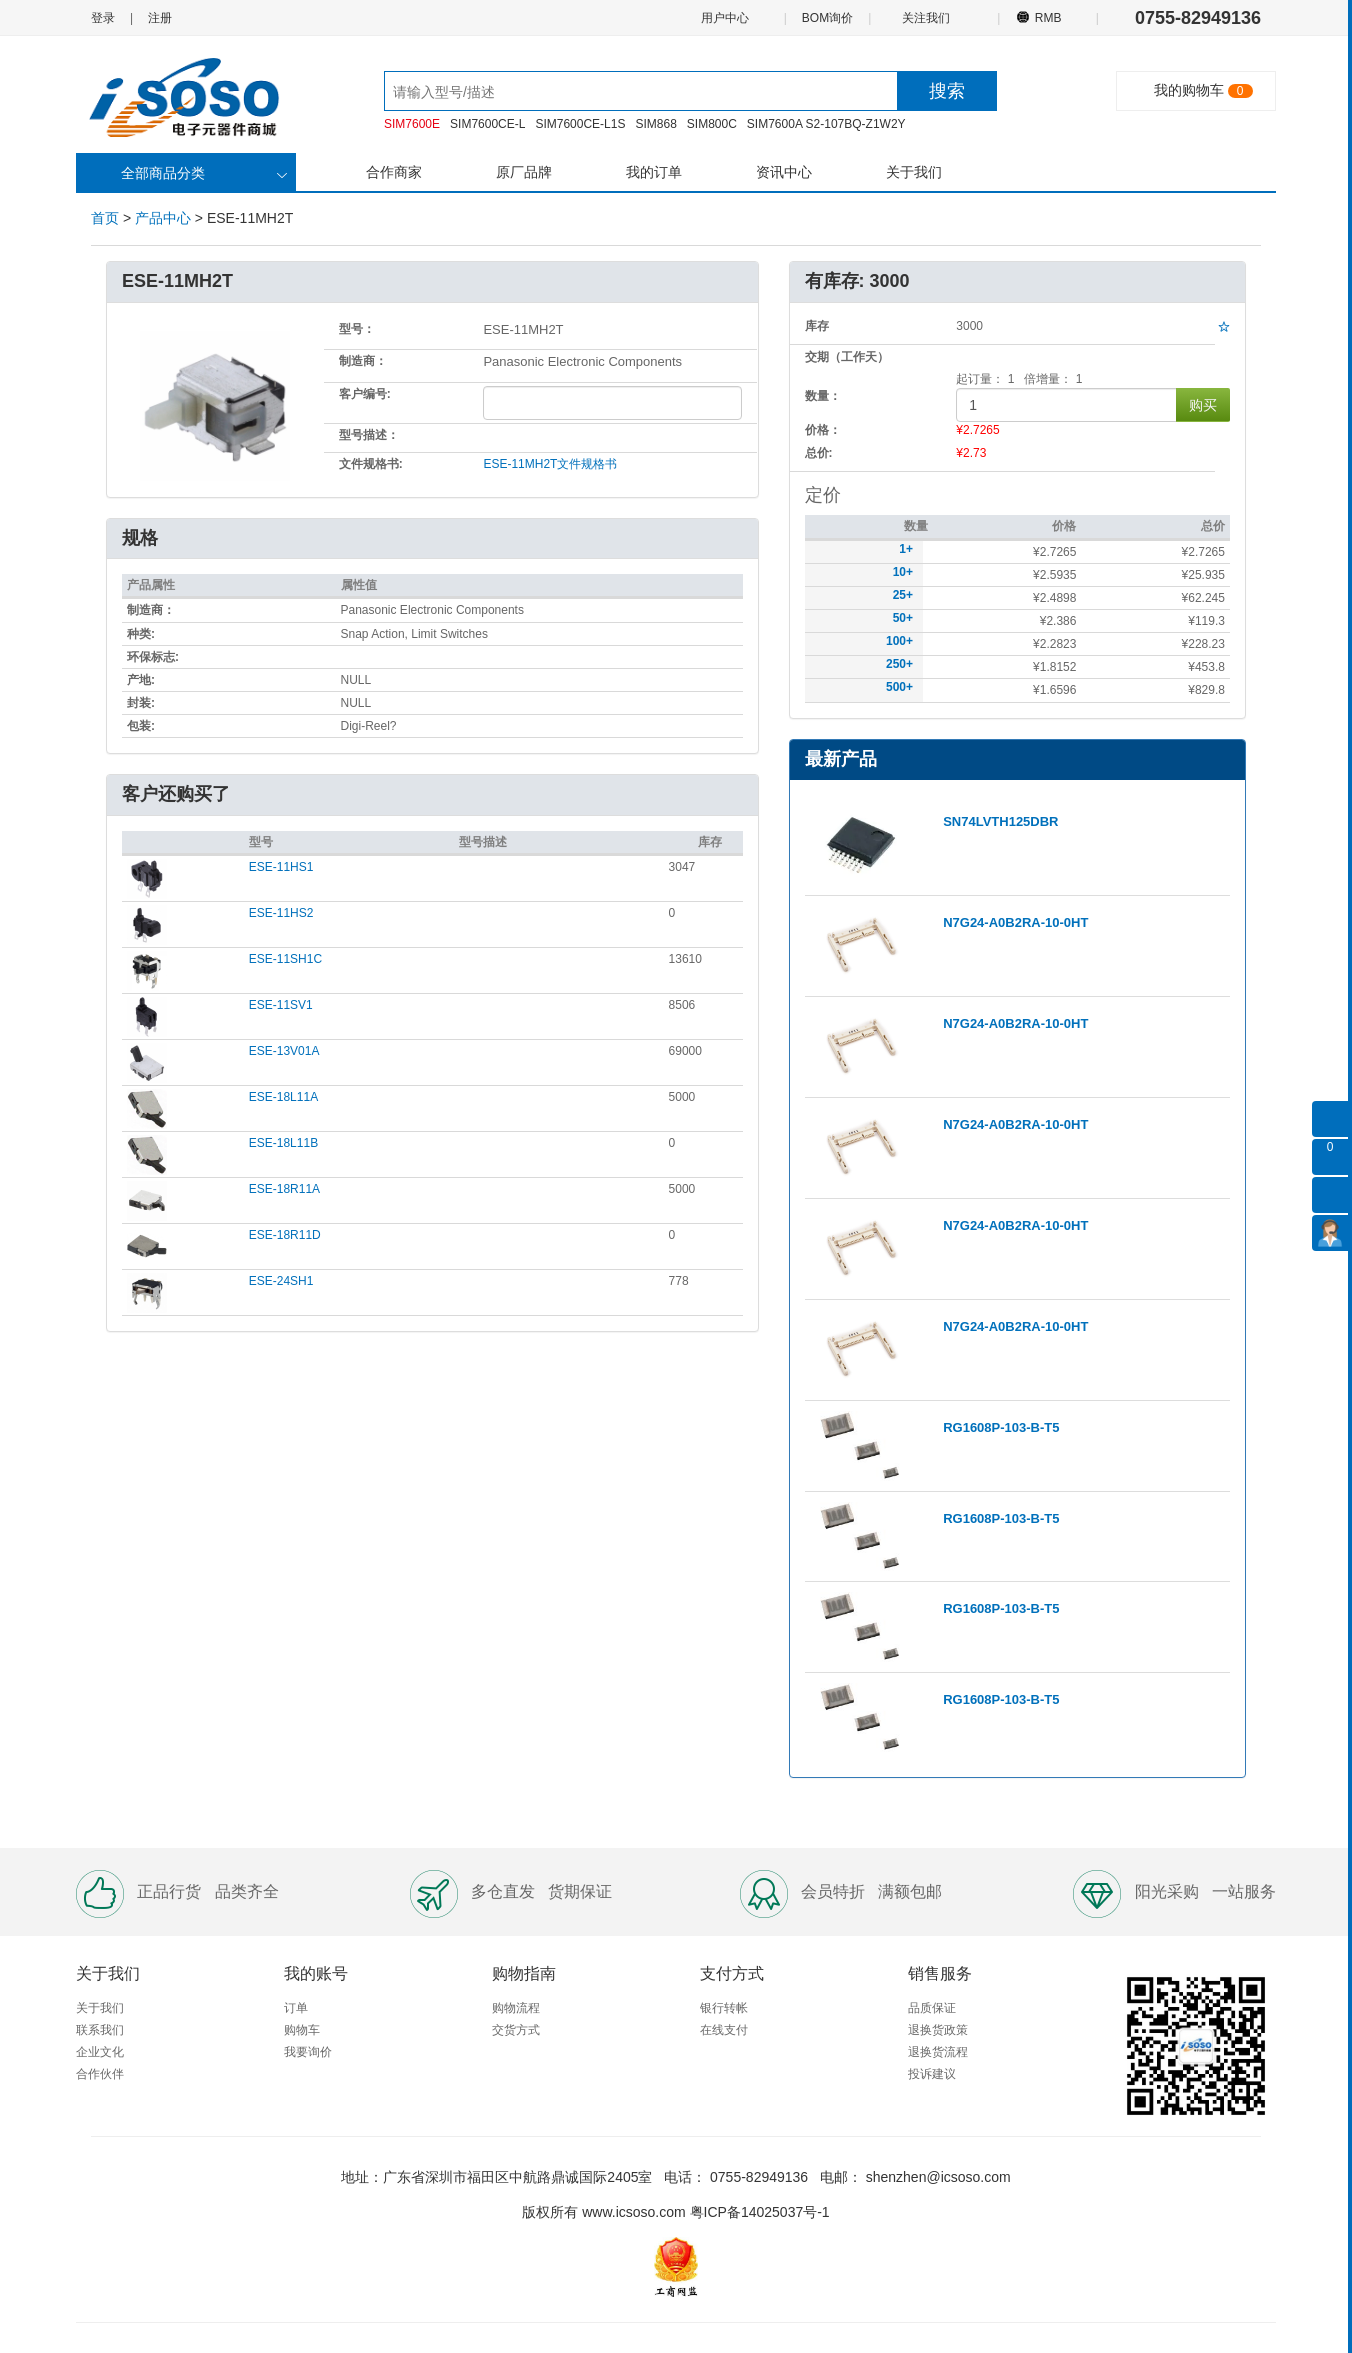  What do you see at coordinates (823, 396) in the screenshot?
I see `数量：` at bounding box center [823, 396].